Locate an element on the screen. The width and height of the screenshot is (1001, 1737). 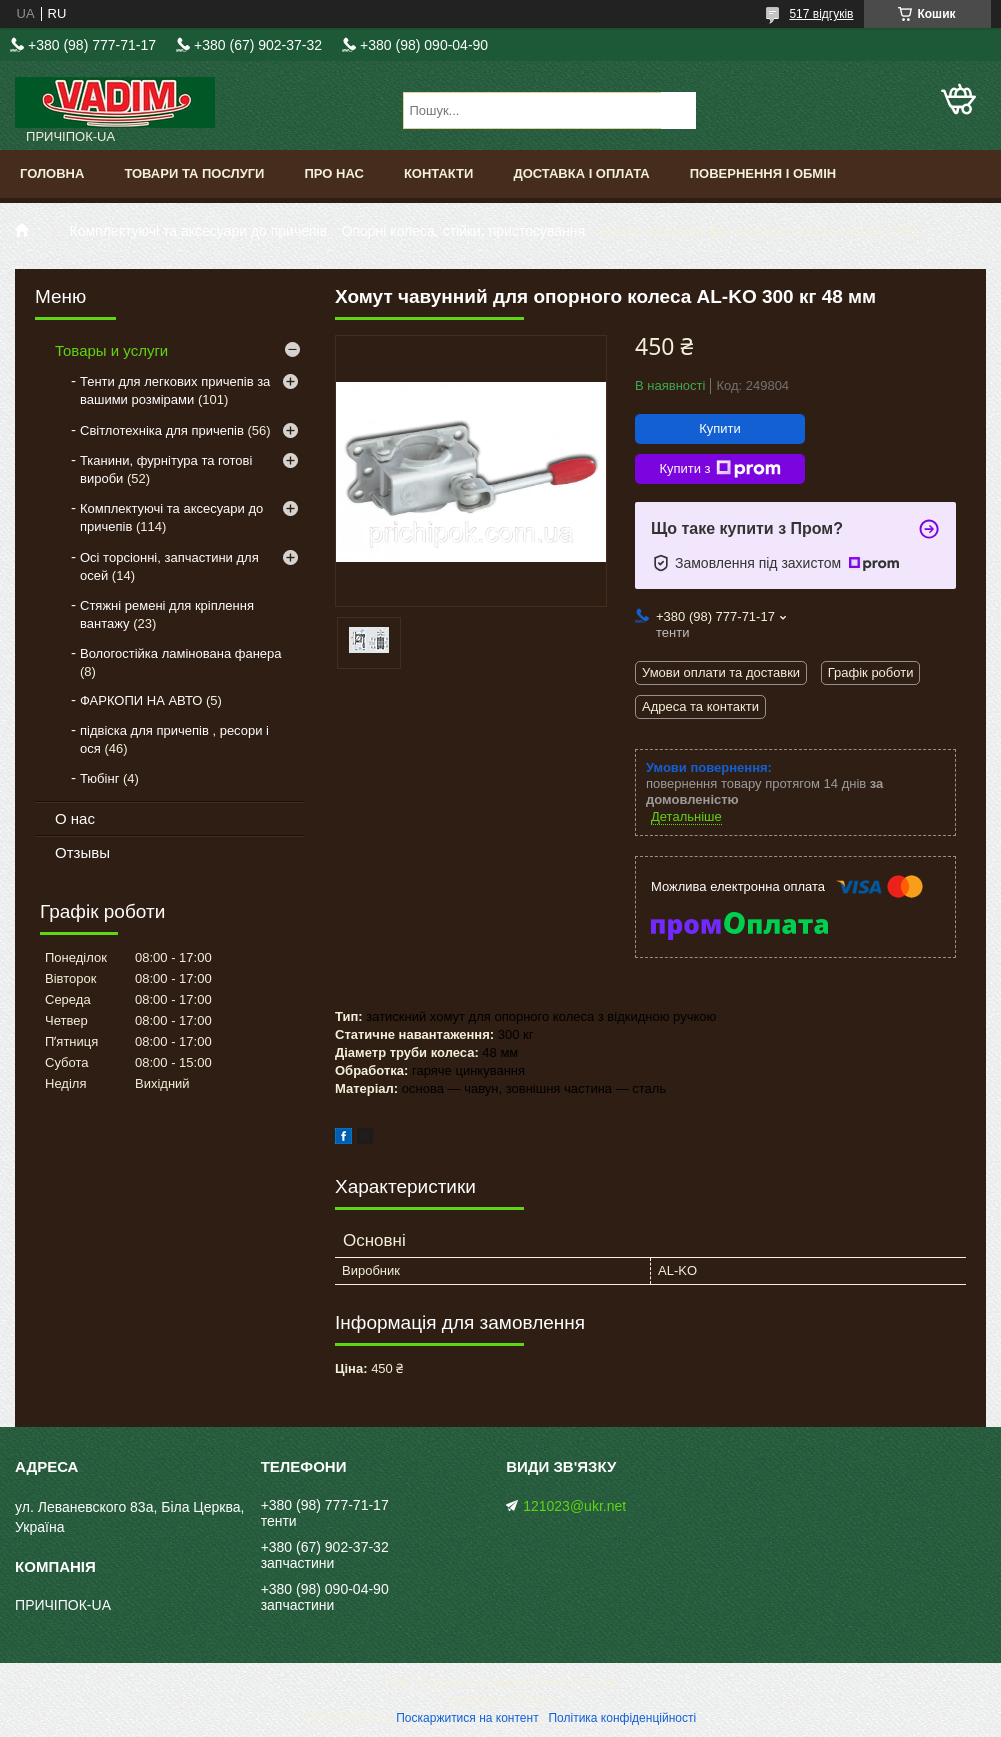
Prom.ua is located at coordinates (593, 1682).